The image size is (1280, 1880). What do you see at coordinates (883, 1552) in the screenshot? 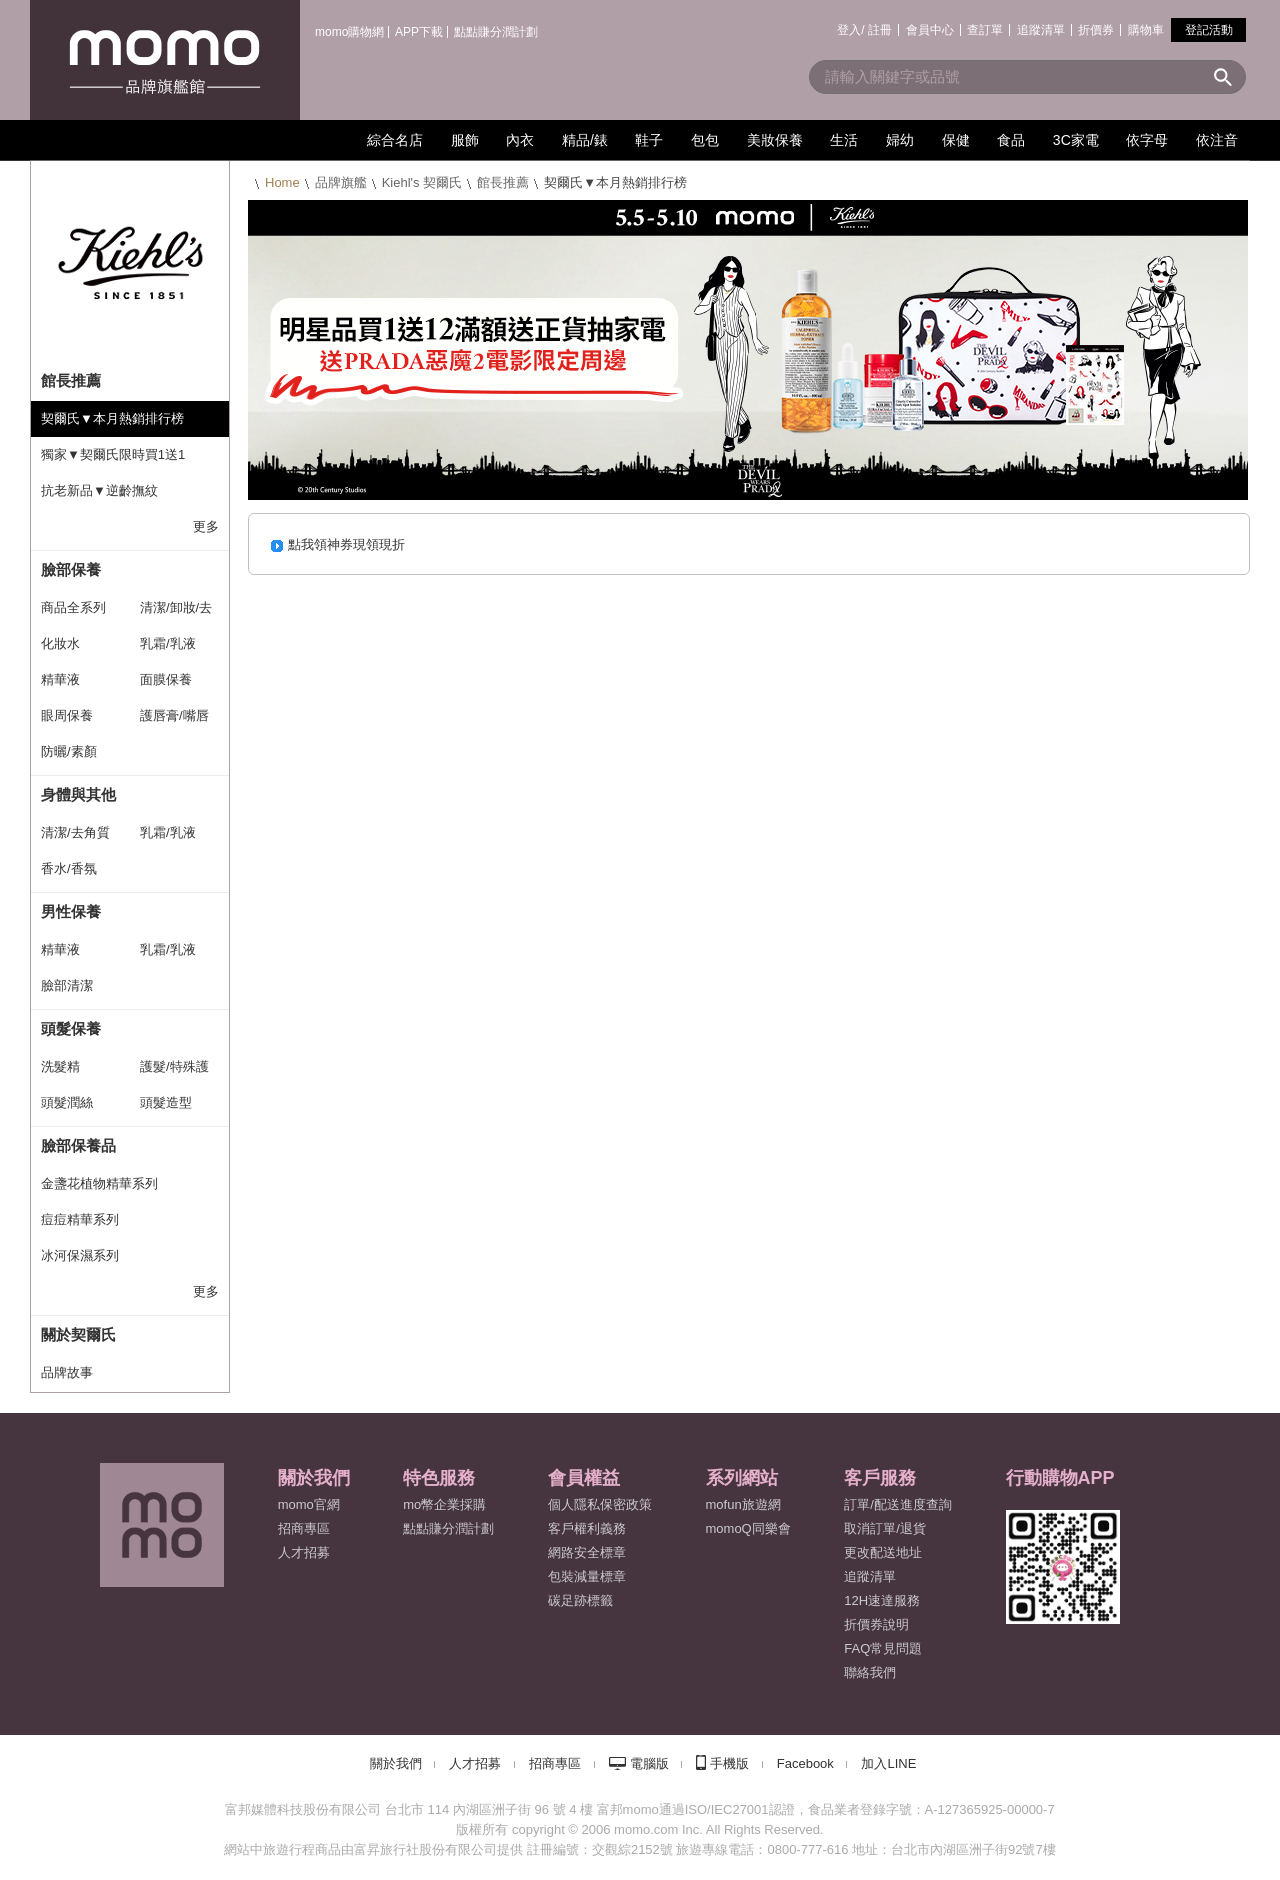
I see `更改配送地址` at bounding box center [883, 1552].